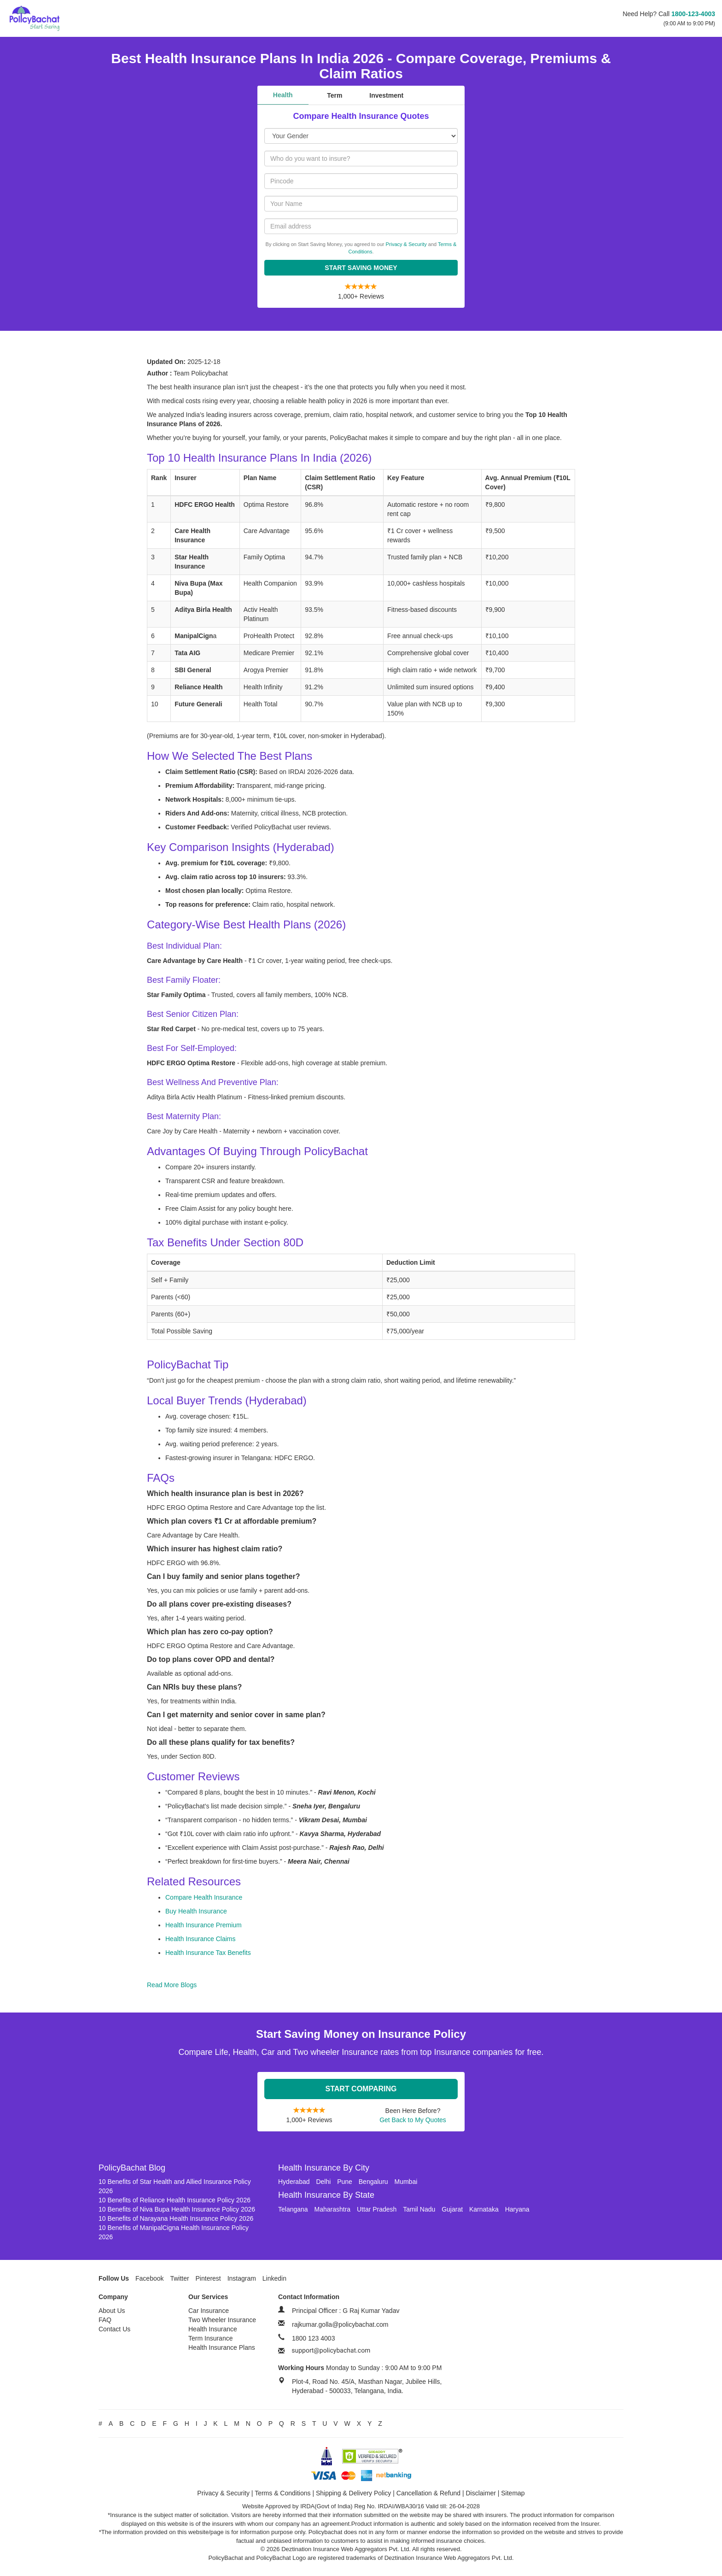  What do you see at coordinates (344, 2181) in the screenshot?
I see `Pune` at bounding box center [344, 2181].